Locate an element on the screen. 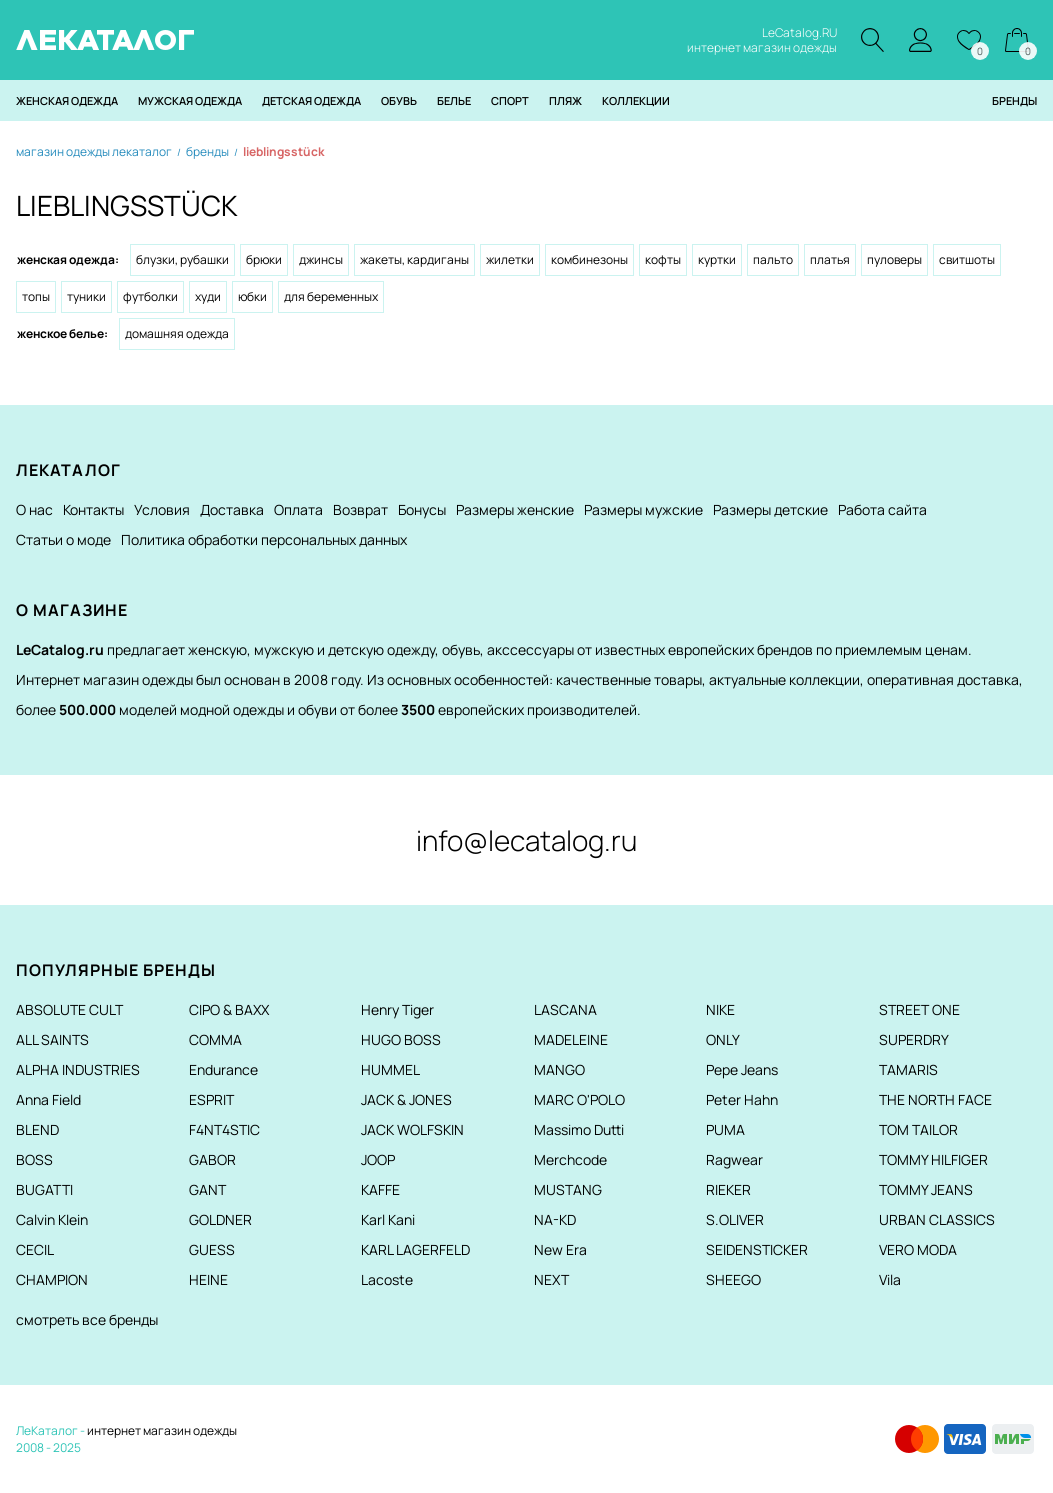  Бонусы is located at coordinates (422, 509).